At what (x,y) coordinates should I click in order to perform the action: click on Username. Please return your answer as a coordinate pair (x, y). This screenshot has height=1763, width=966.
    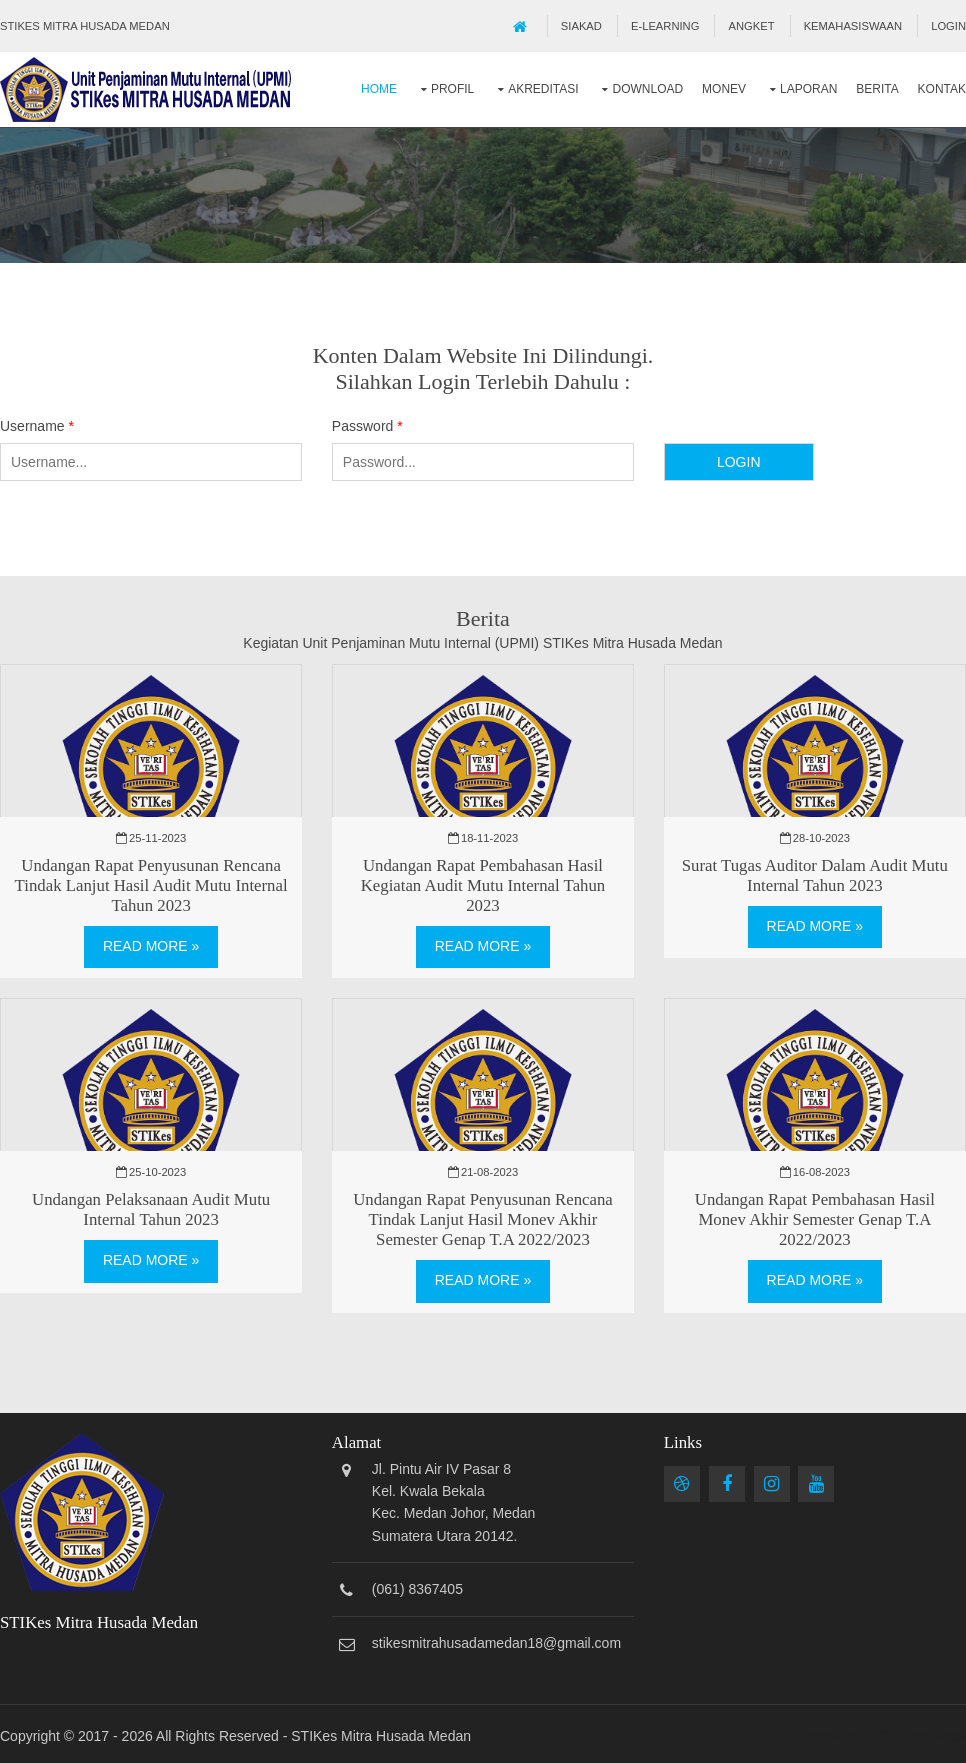
    Looking at the image, I should click on (37, 426).